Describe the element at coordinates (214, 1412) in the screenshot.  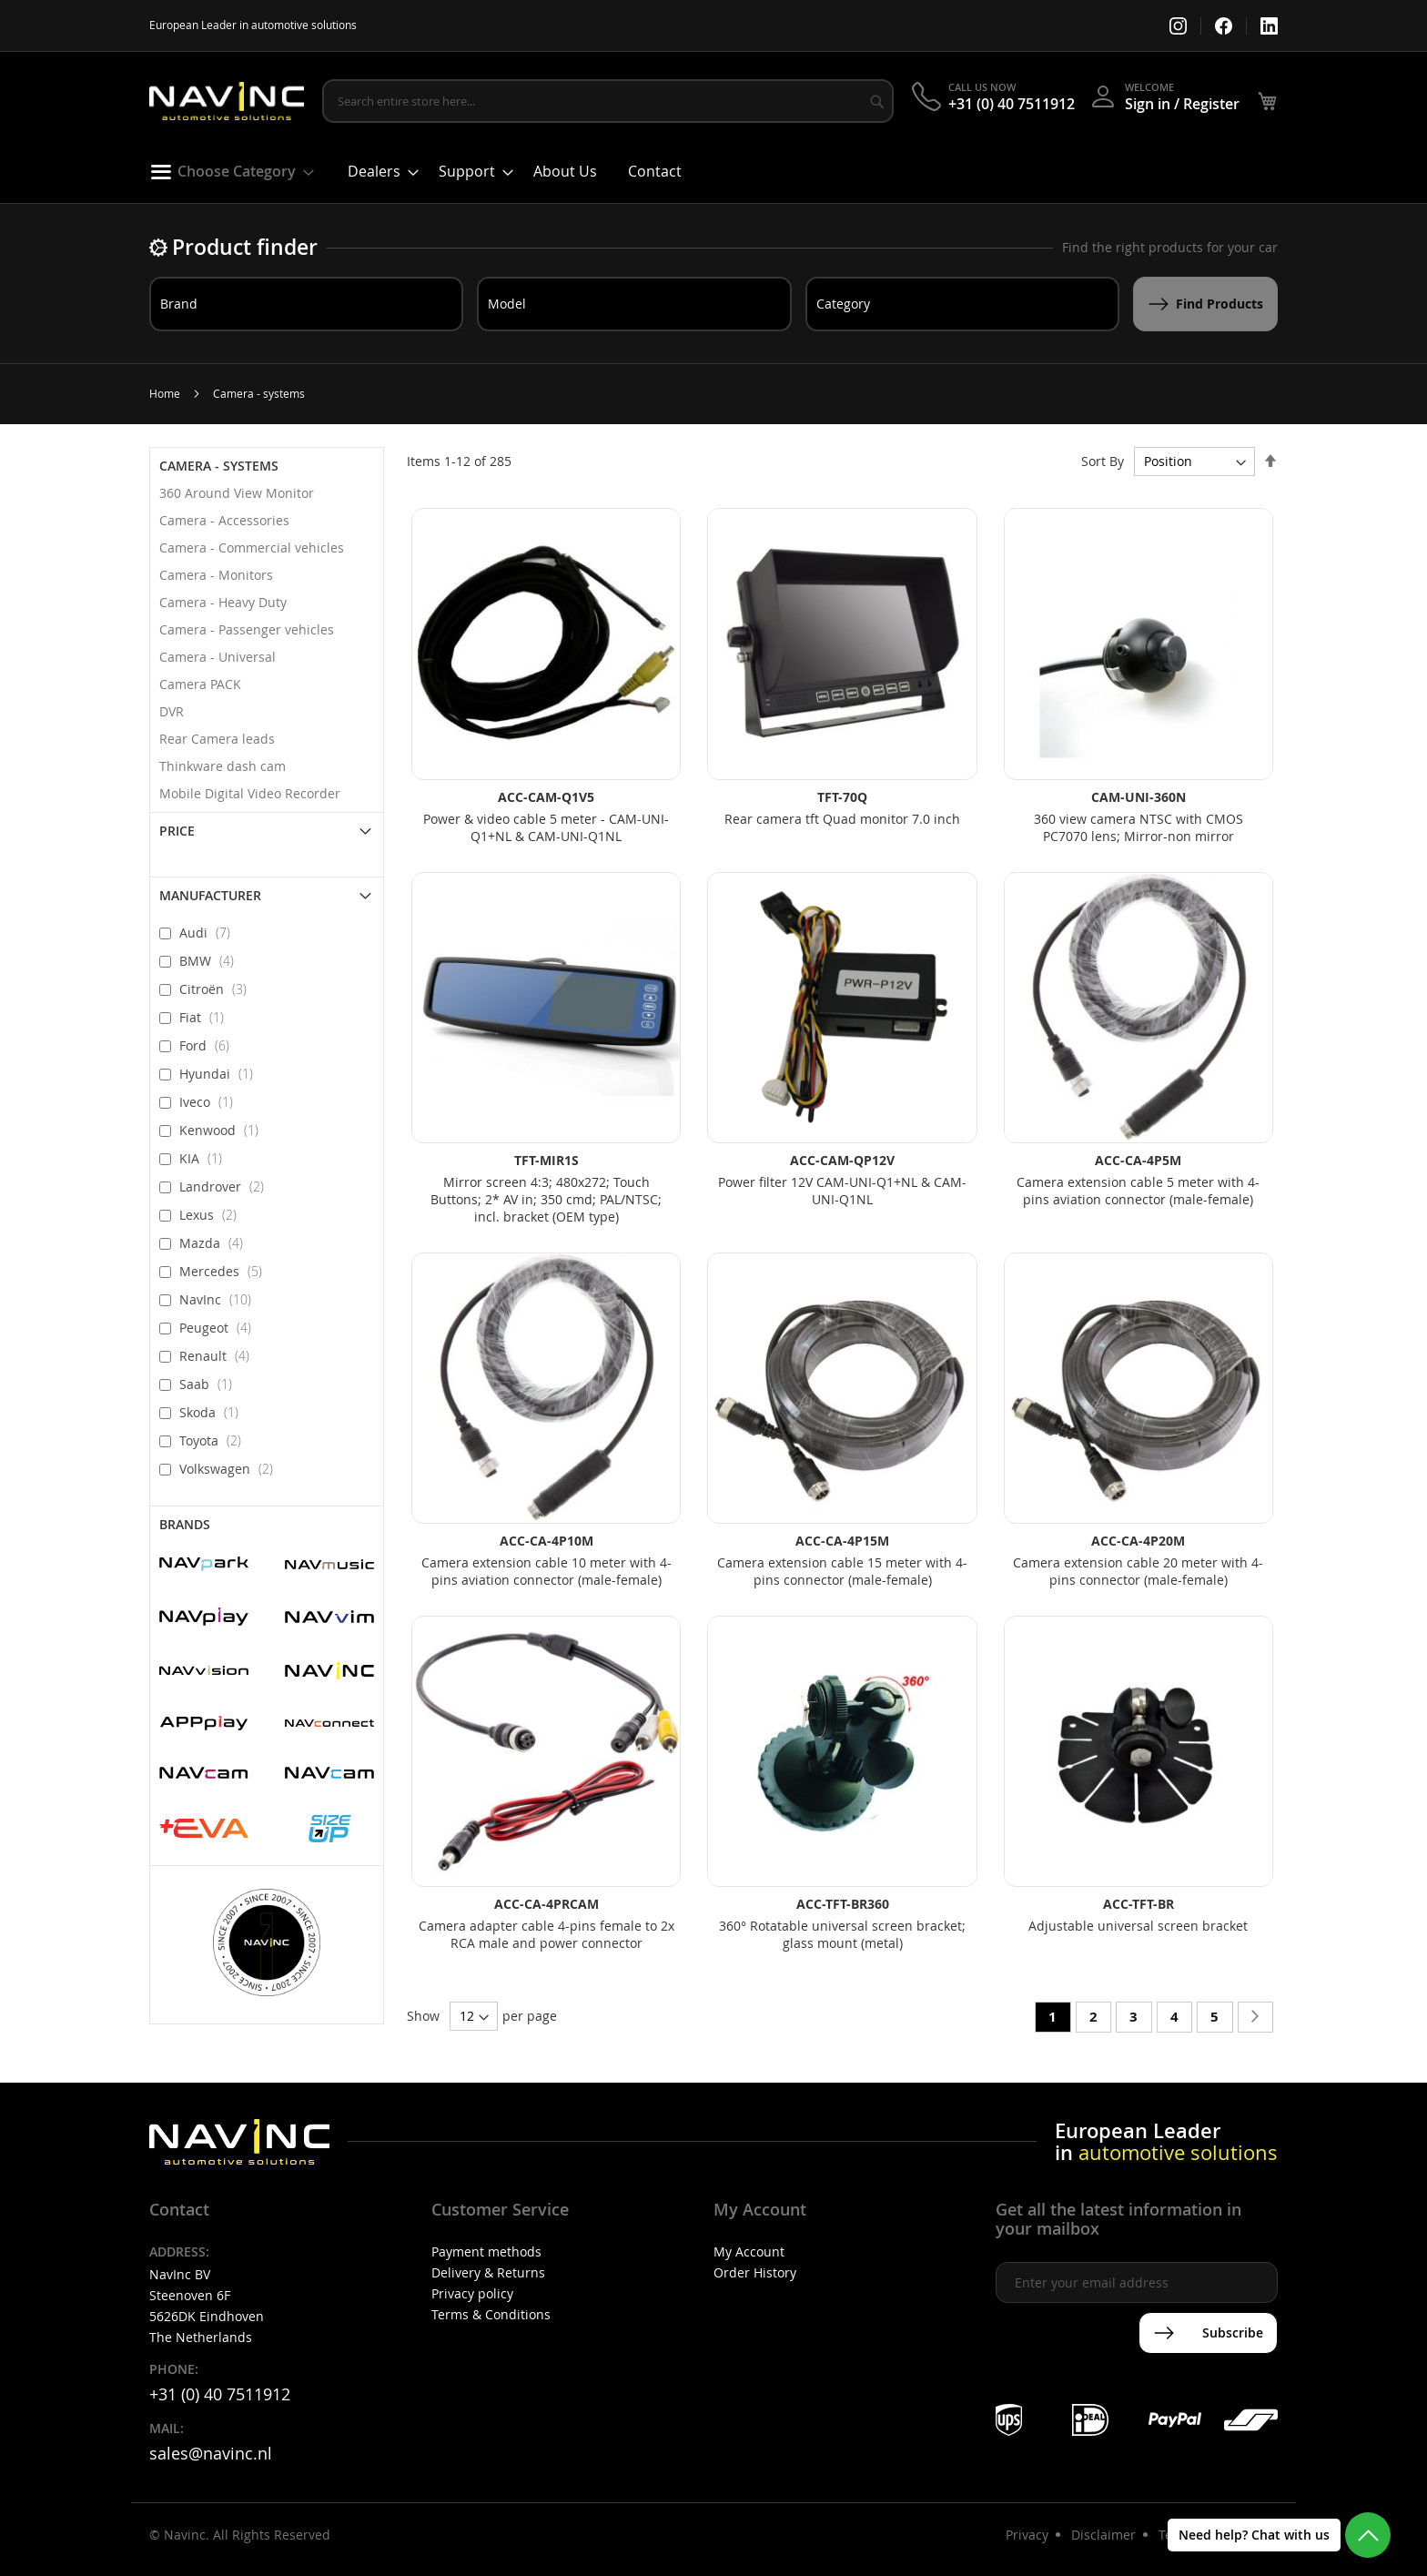
I see `Skoda` at that location.